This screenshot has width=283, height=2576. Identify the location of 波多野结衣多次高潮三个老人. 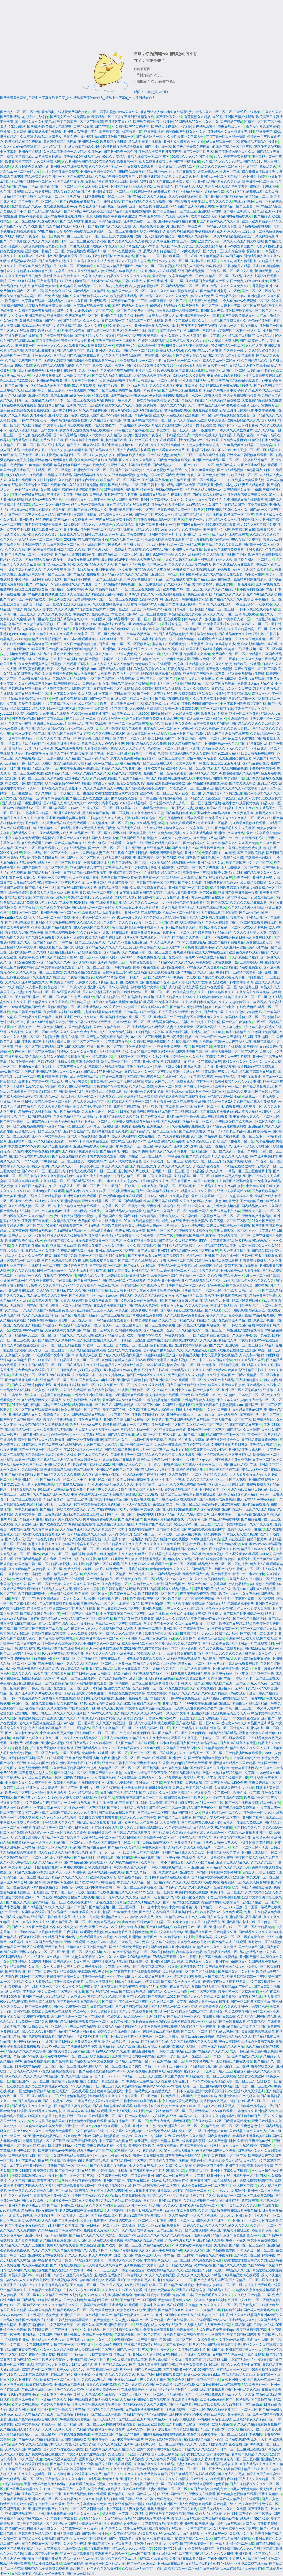
(197, 1141).